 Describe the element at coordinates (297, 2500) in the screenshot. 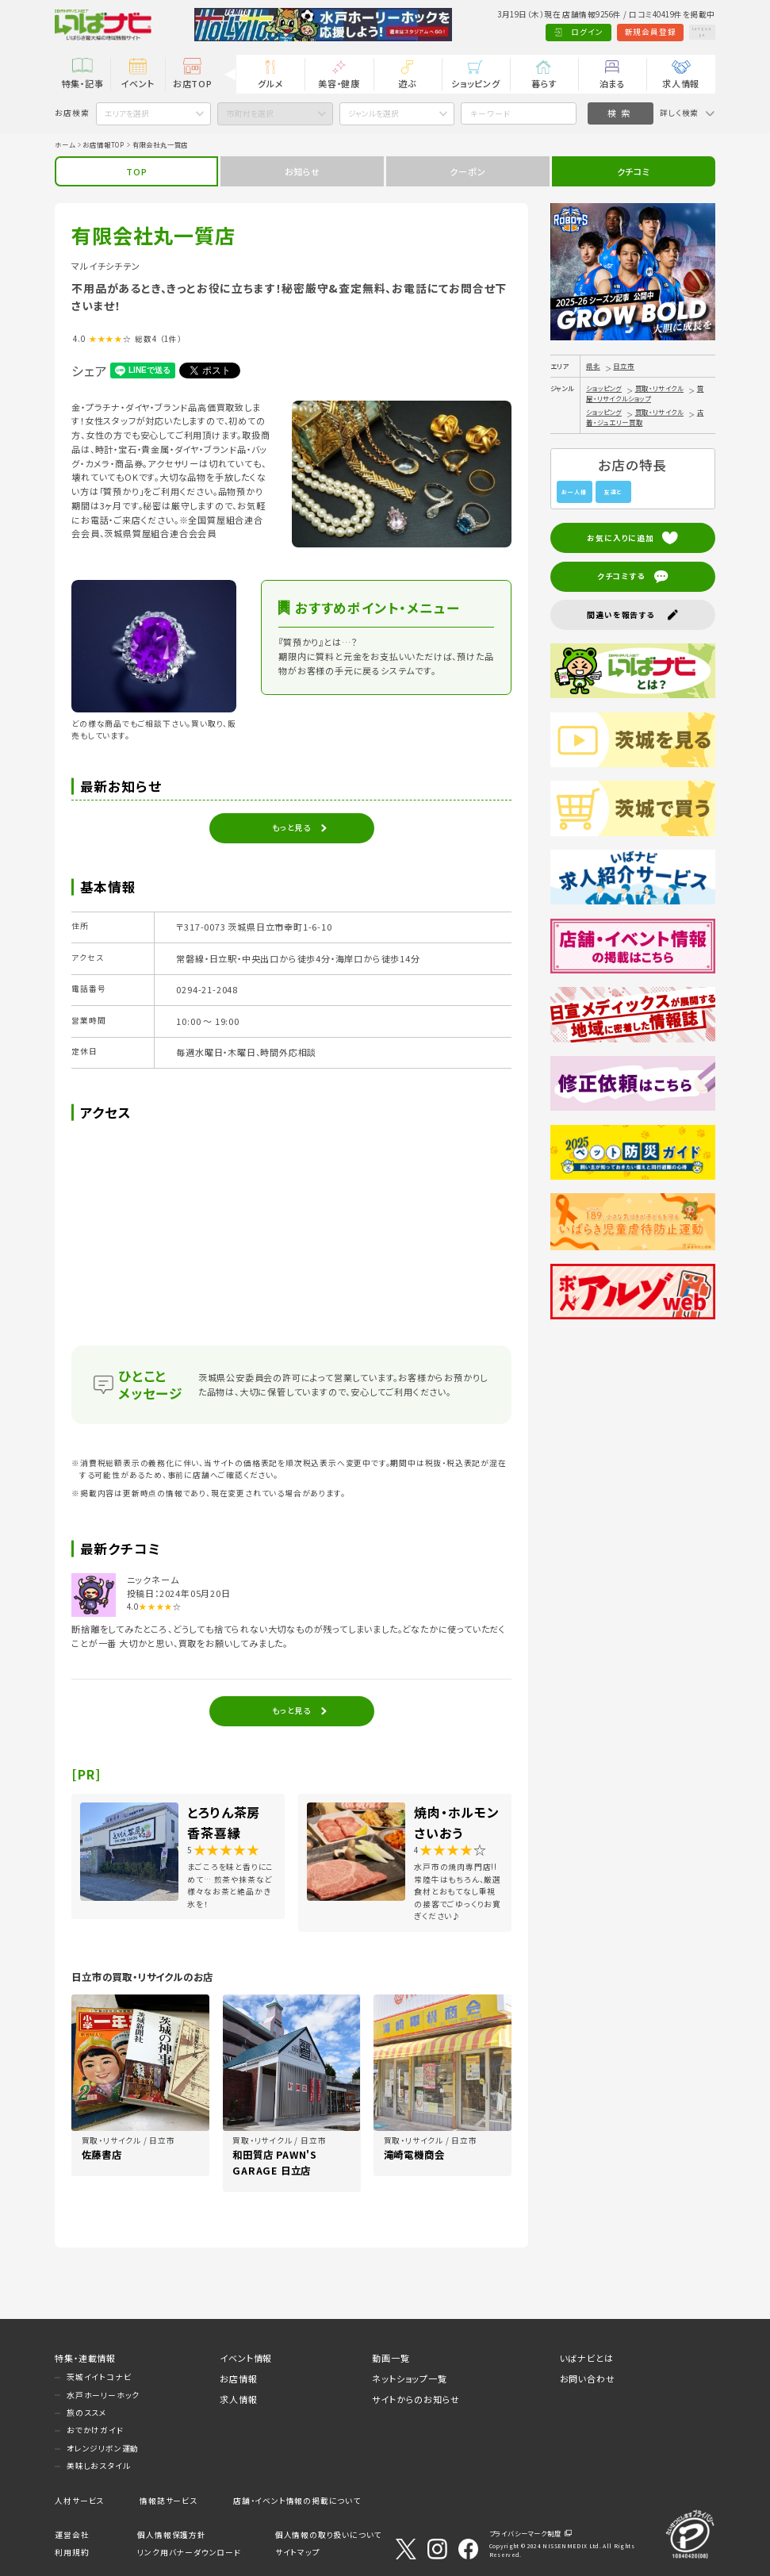

I see `店舗・イベント情報の掲載について` at that location.